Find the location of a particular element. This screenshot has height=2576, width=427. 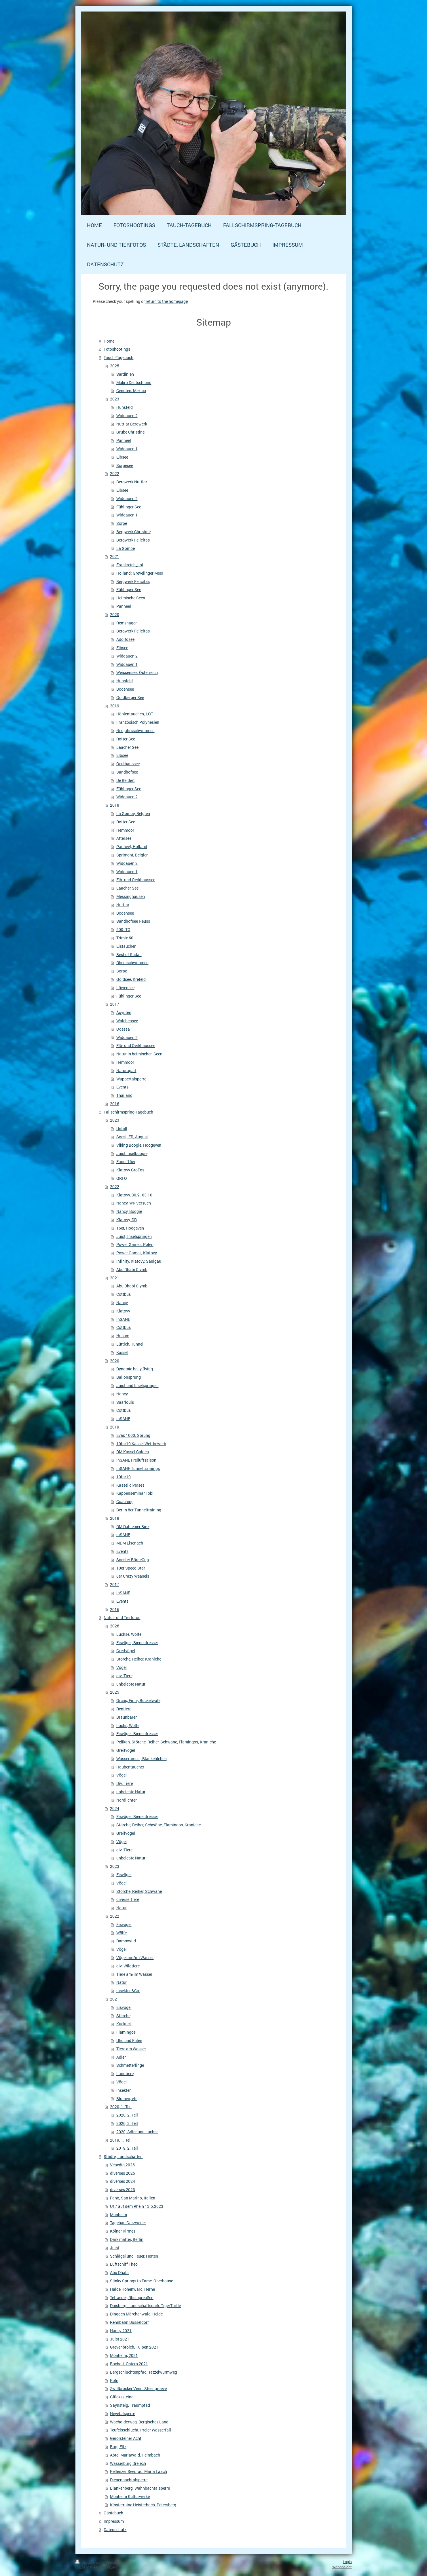

DM Kassel Calden is located at coordinates (132, 1451).